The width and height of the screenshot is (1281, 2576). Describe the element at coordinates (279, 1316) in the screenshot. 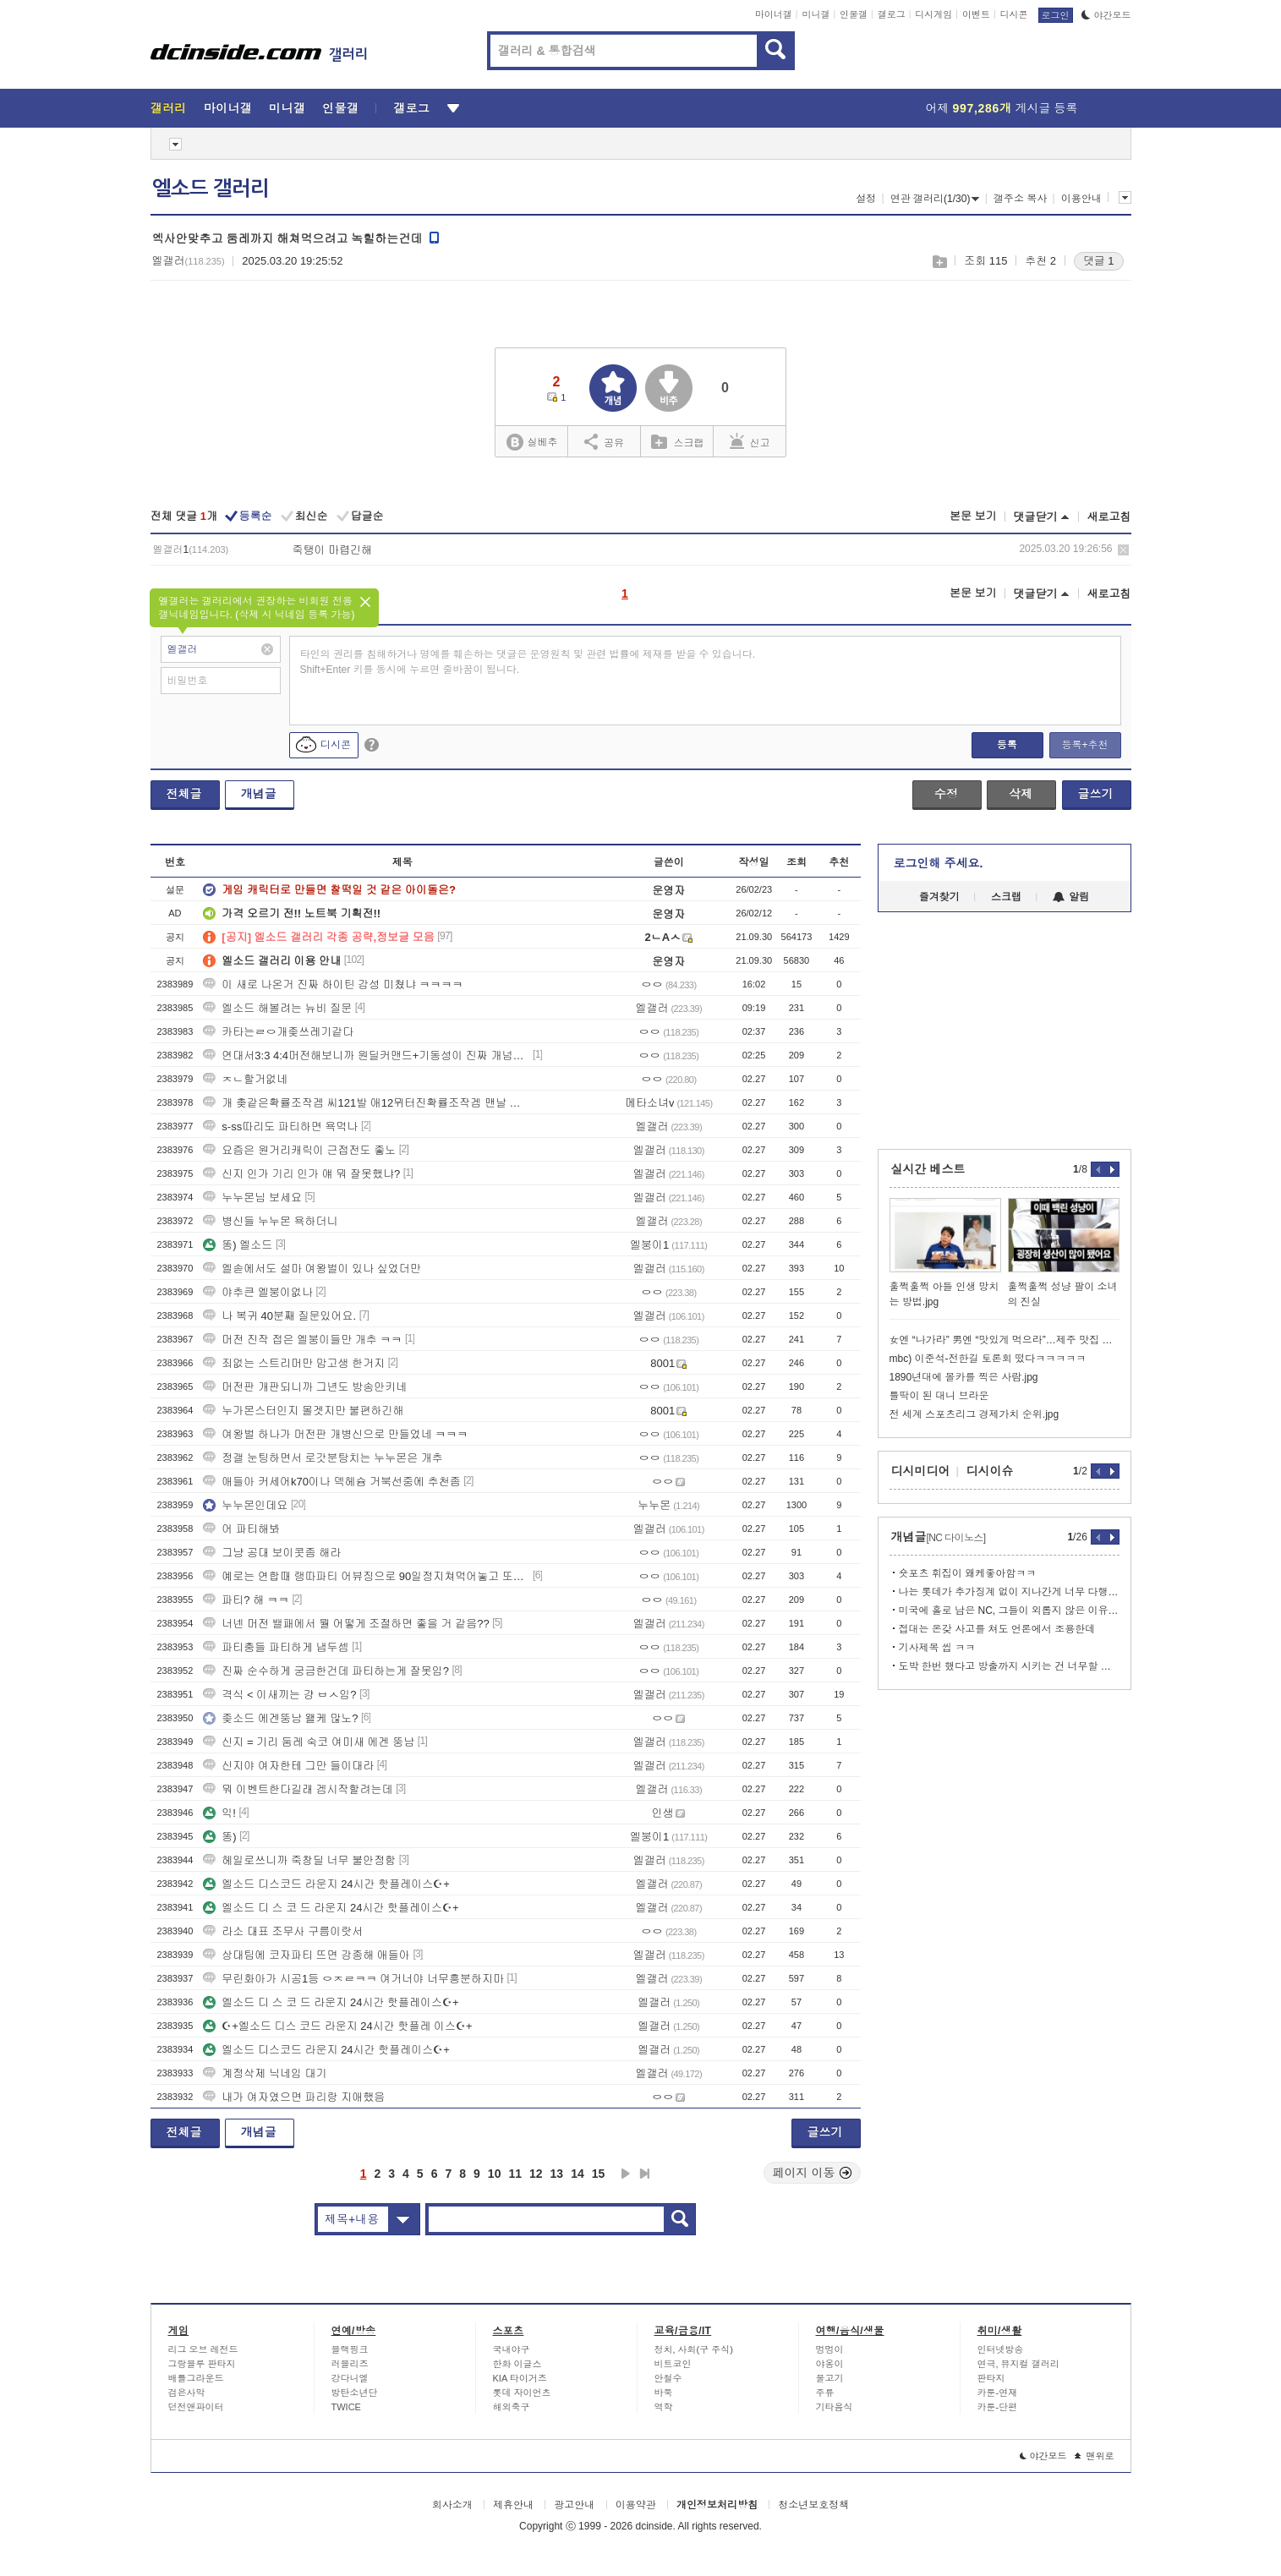

I see `나 복귀 40분째 질문있어요.` at that location.